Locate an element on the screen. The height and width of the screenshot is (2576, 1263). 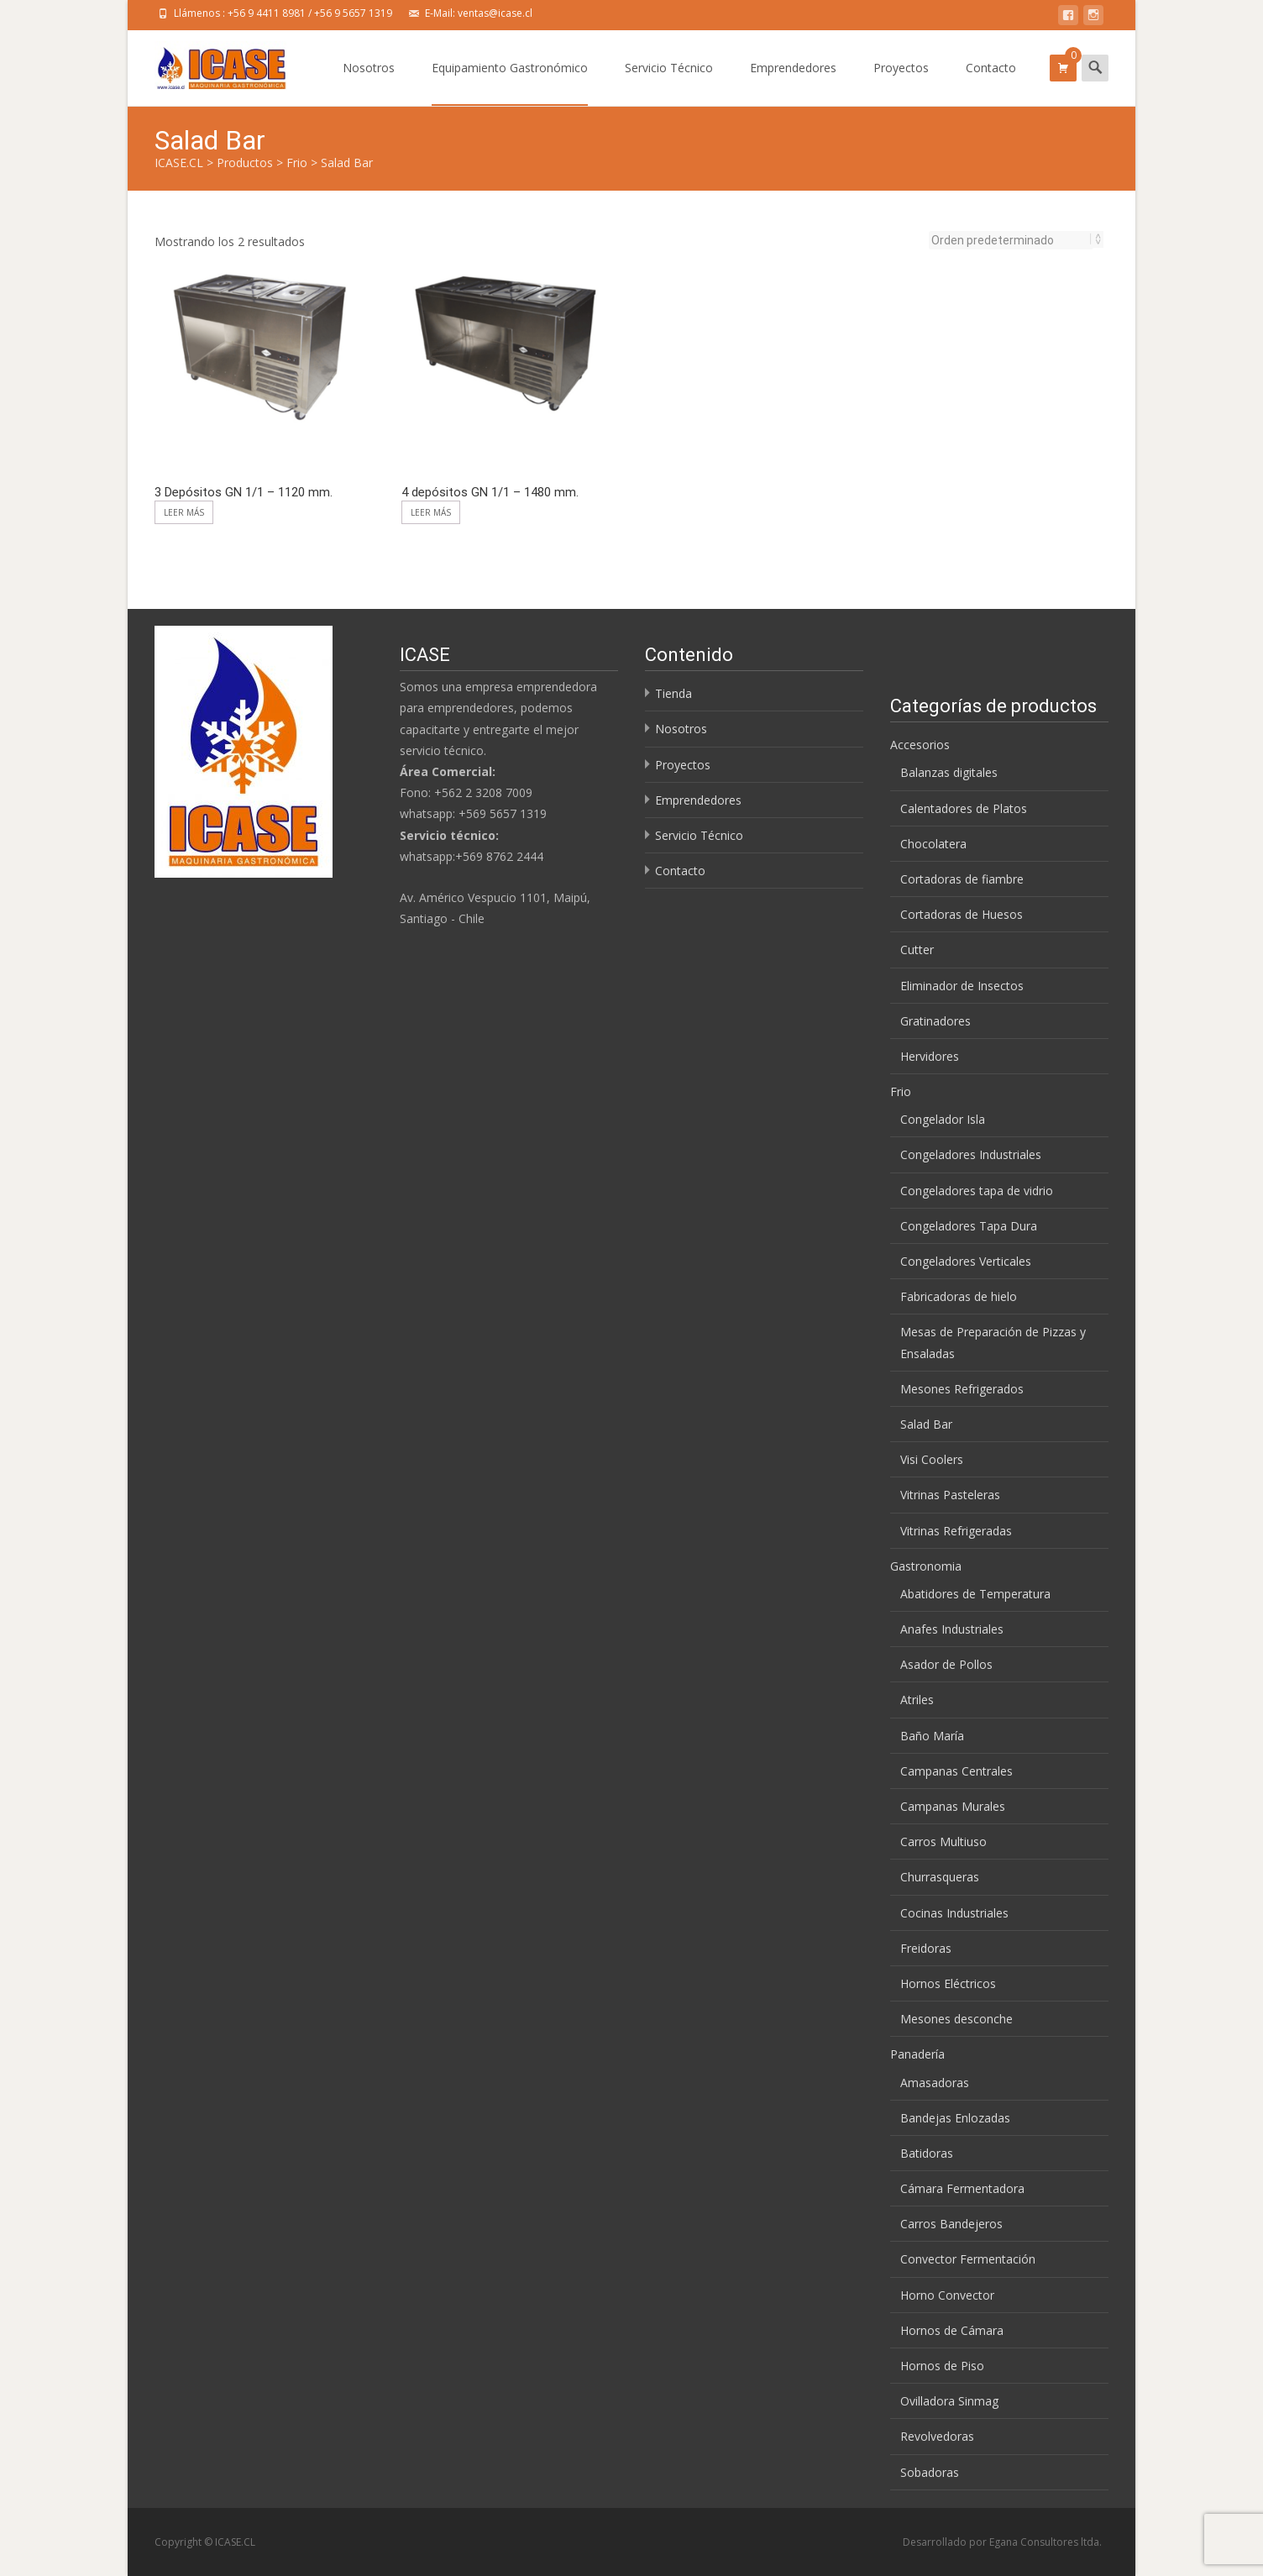
Nosotros is located at coordinates (369, 83).